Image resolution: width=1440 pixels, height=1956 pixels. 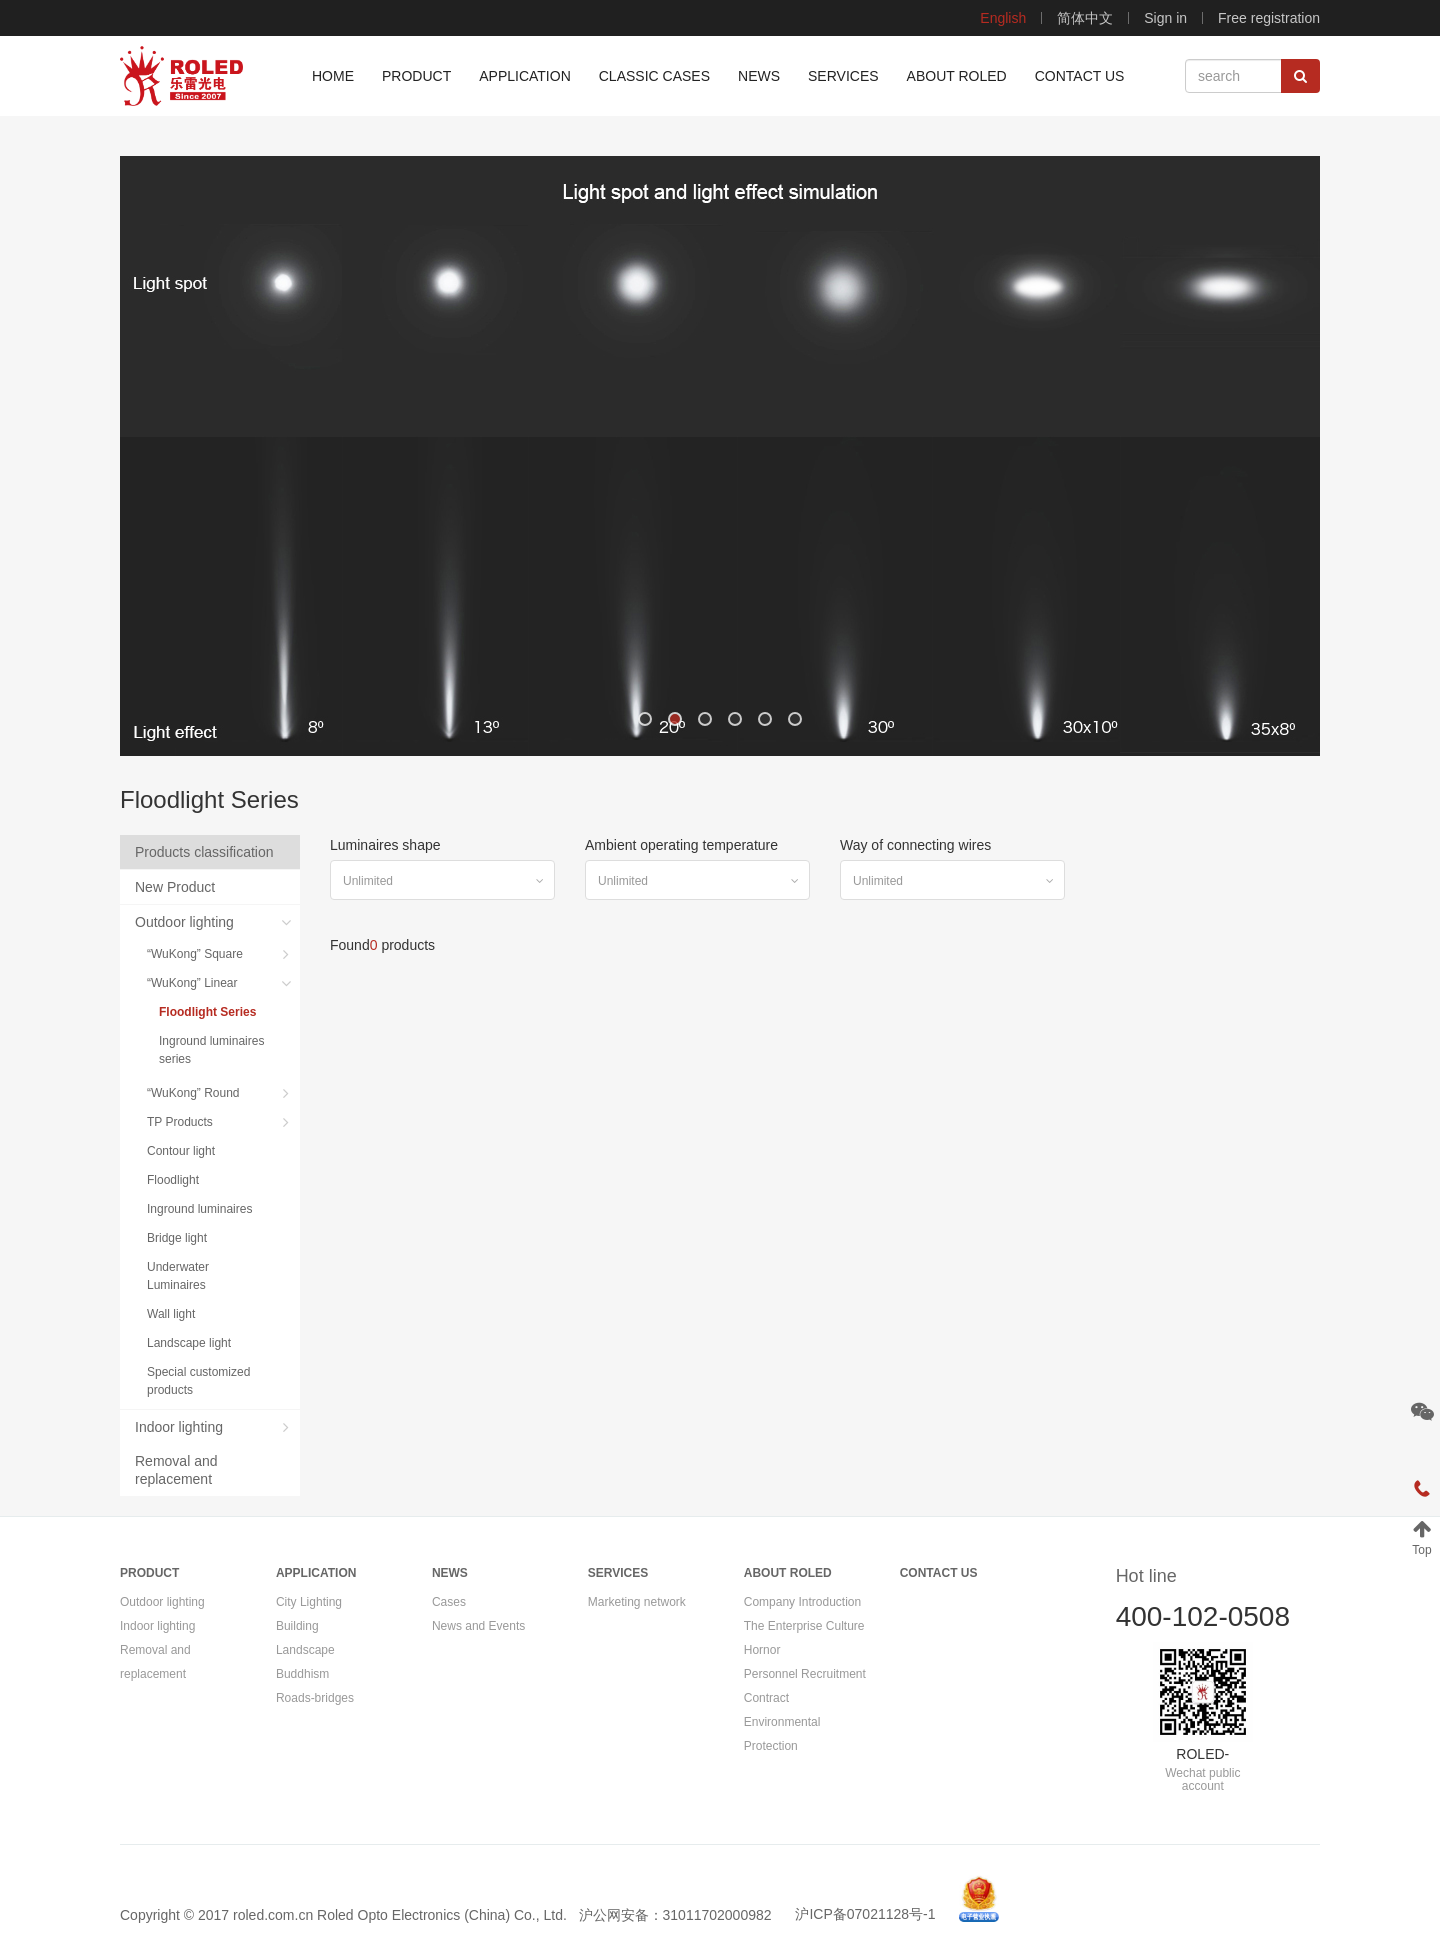 I want to click on “WuKong” Linear, so click(x=194, y=983).